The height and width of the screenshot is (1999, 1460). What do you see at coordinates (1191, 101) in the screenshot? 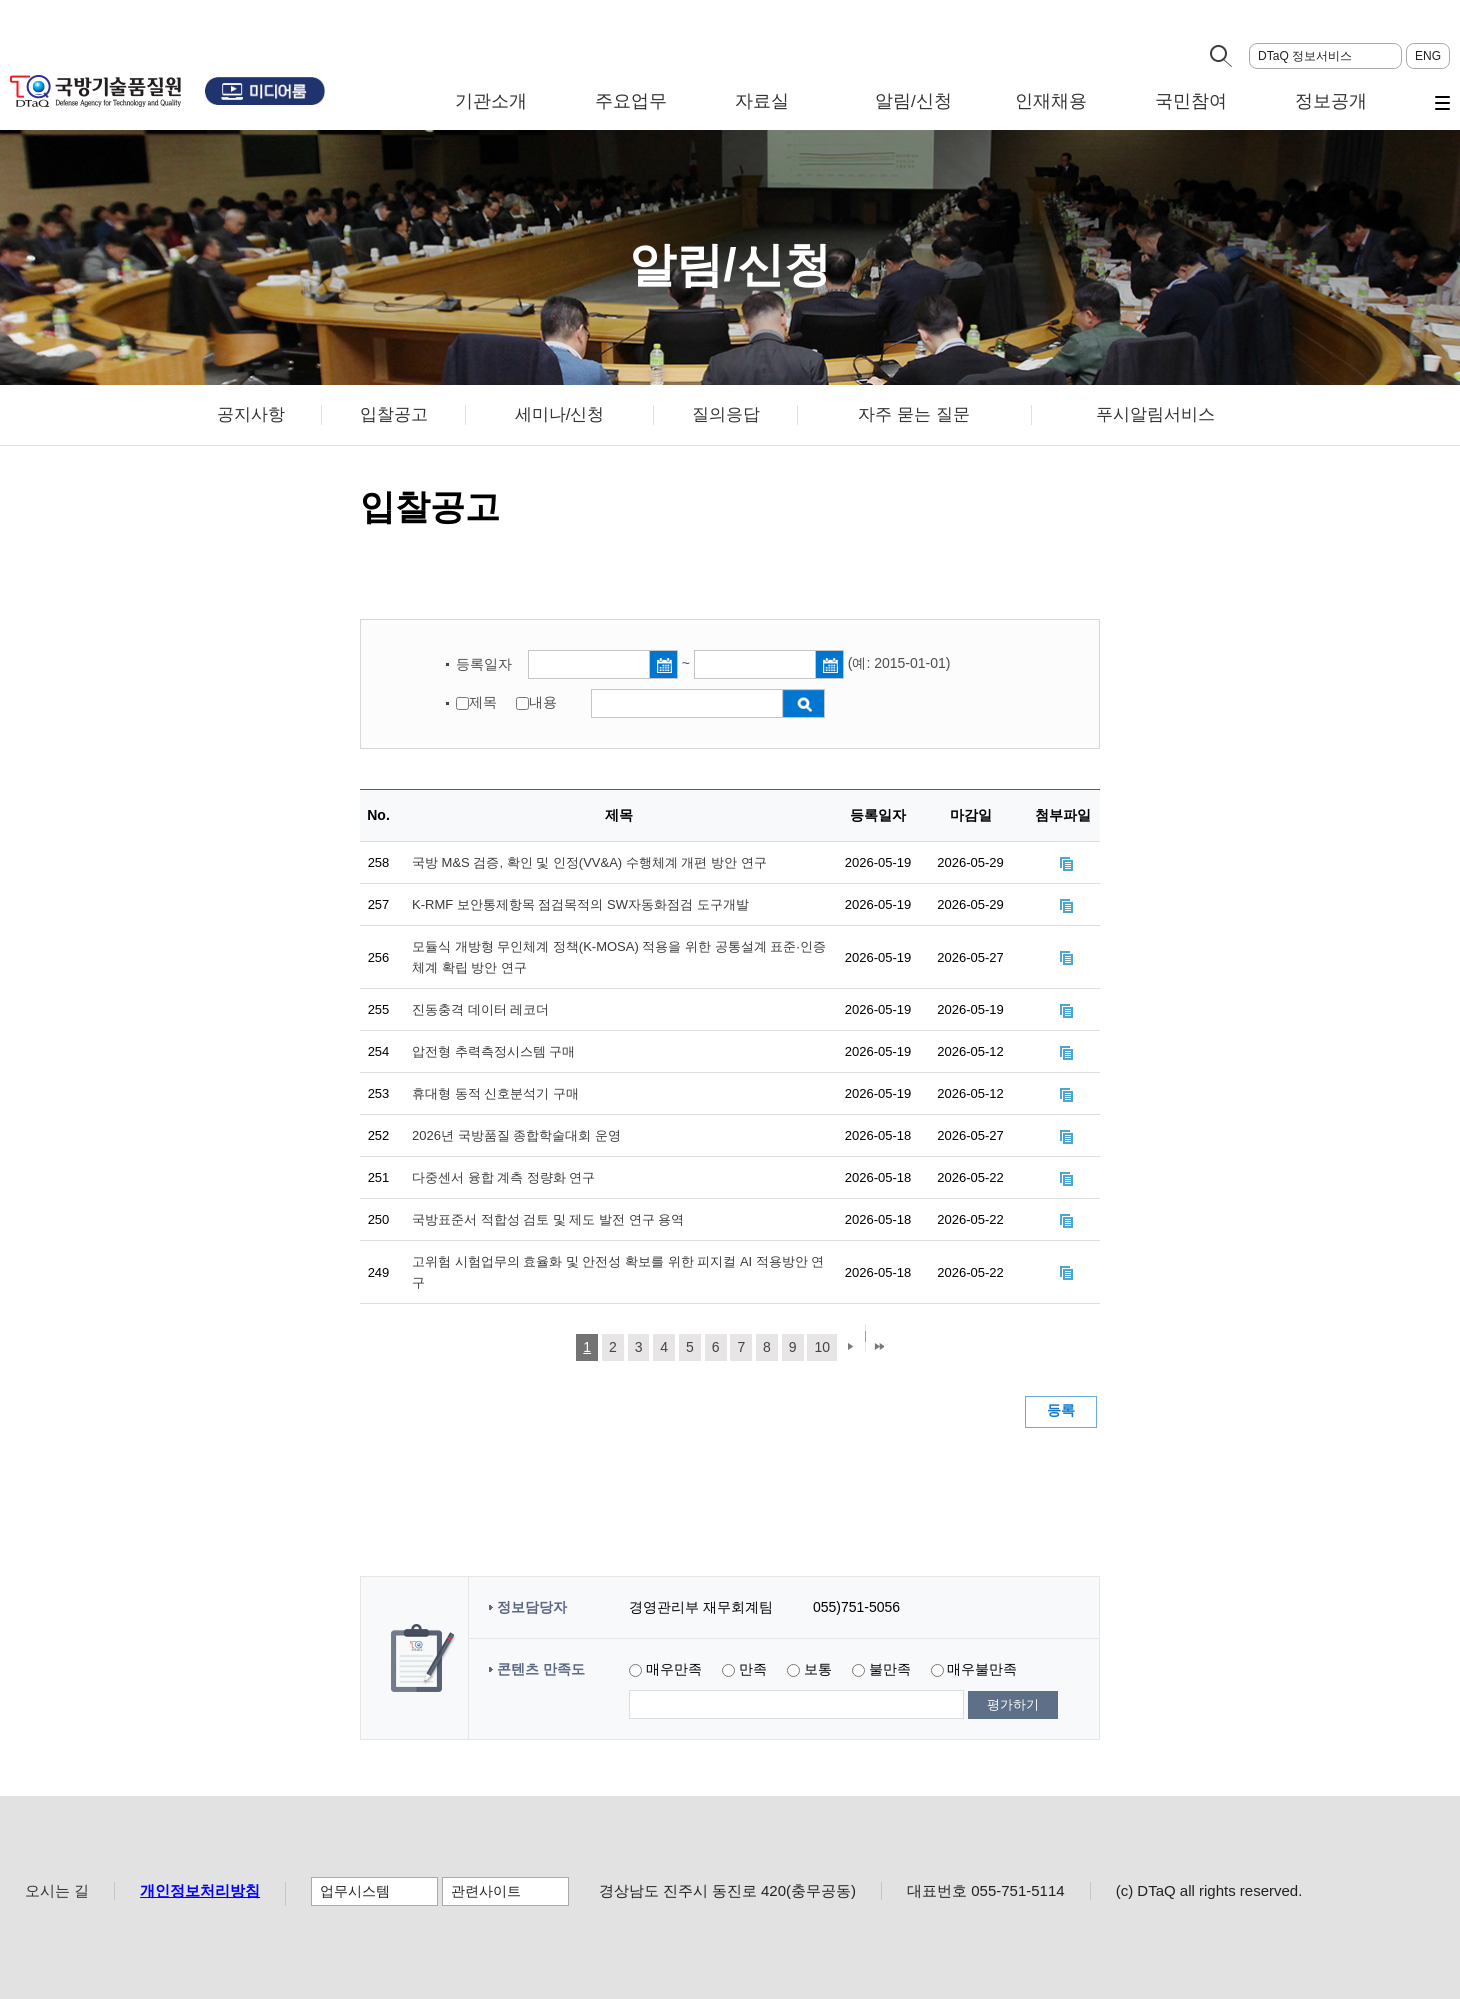
I see `국민참여` at bounding box center [1191, 101].